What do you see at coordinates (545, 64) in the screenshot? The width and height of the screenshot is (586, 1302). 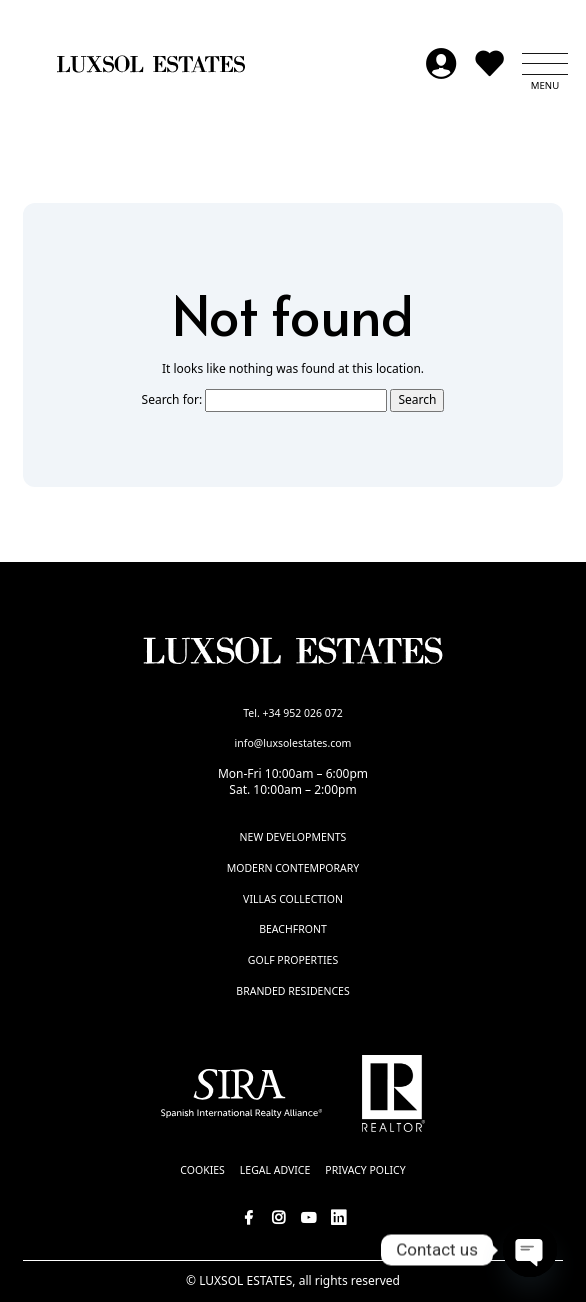 I see `[button]` at bounding box center [545, 64].